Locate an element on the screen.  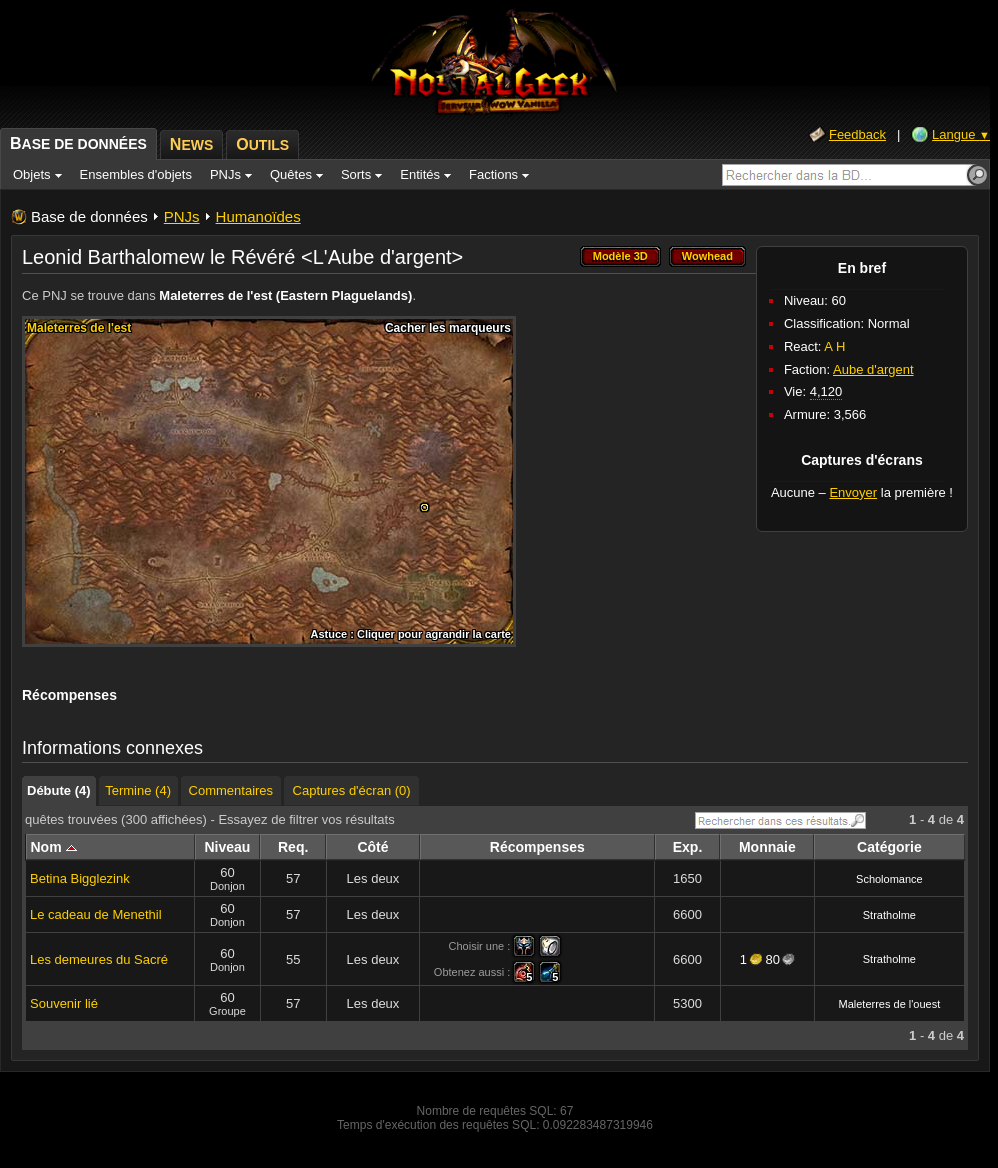
Feedback is located at coordinates (857, 134).